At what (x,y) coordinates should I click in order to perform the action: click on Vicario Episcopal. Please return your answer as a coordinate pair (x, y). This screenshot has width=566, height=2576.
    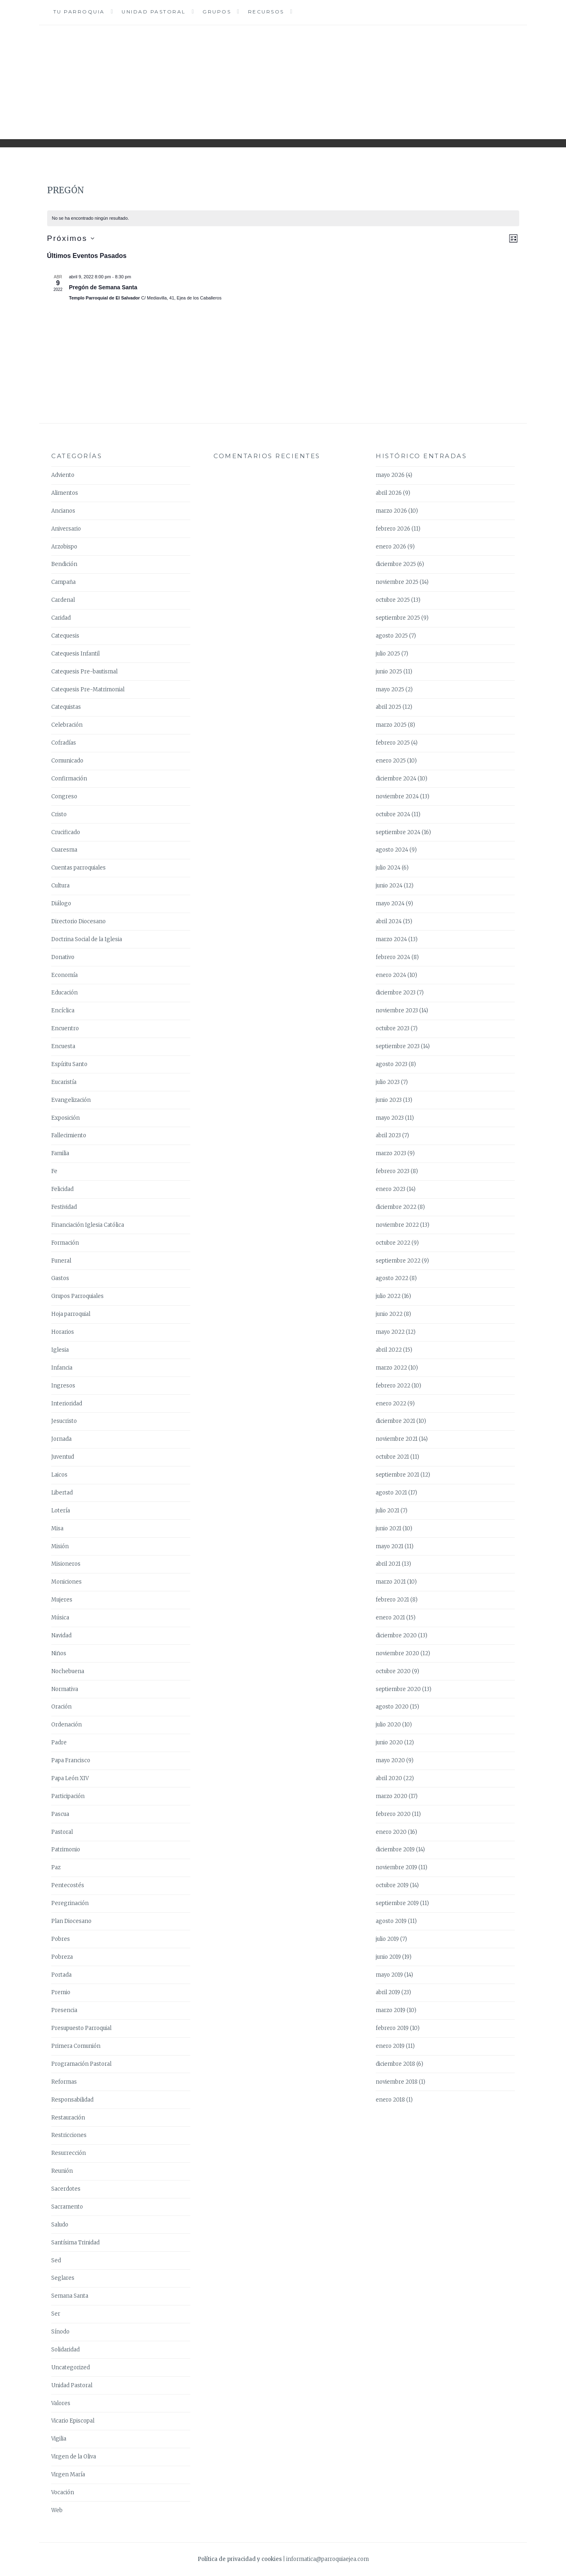
    Looking at the image, I should click on (72, 2420).